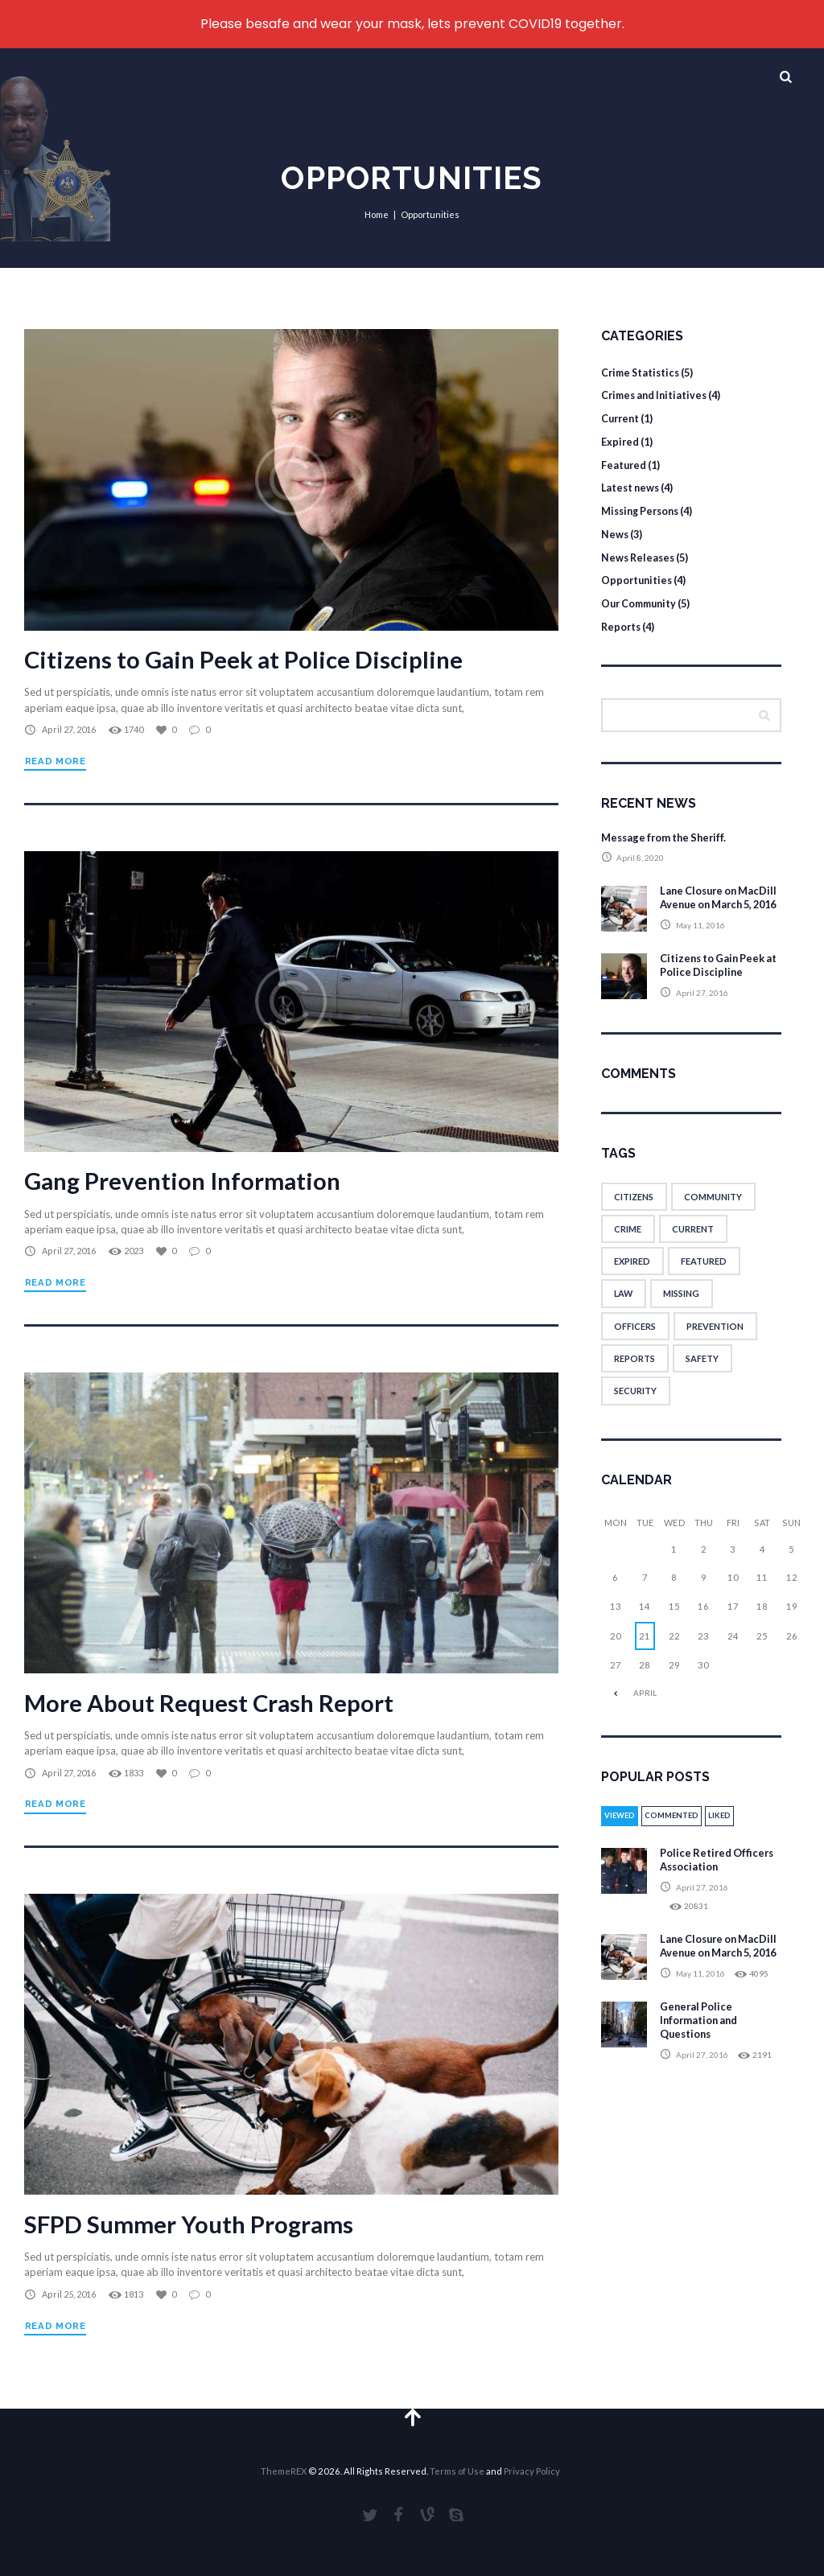 The image size is (824, 2576). I want to click on Reports, so click(622, 625).